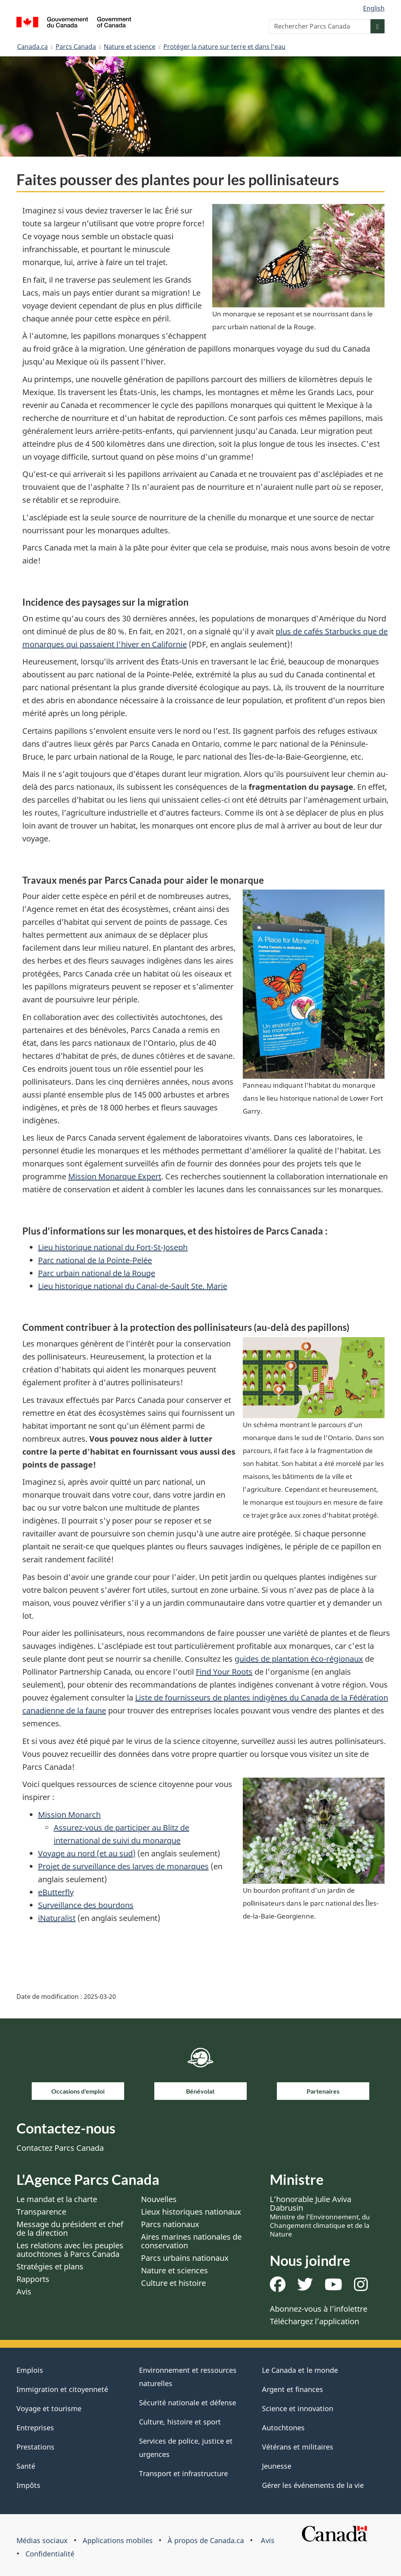  Describe the element at coordinates (374, 8) in the screenshot. I see `English` at that location.